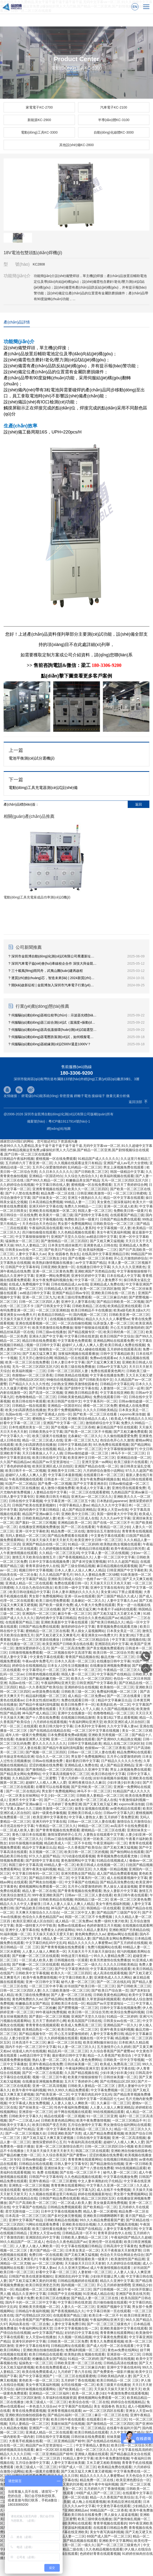 The height and width of the screenshot is (2576, 153). What do you see at coordinates (32, 1973) in the screenshot?
I see `日韩欧美中文字幕视频` at bounding box center [32, 1973].